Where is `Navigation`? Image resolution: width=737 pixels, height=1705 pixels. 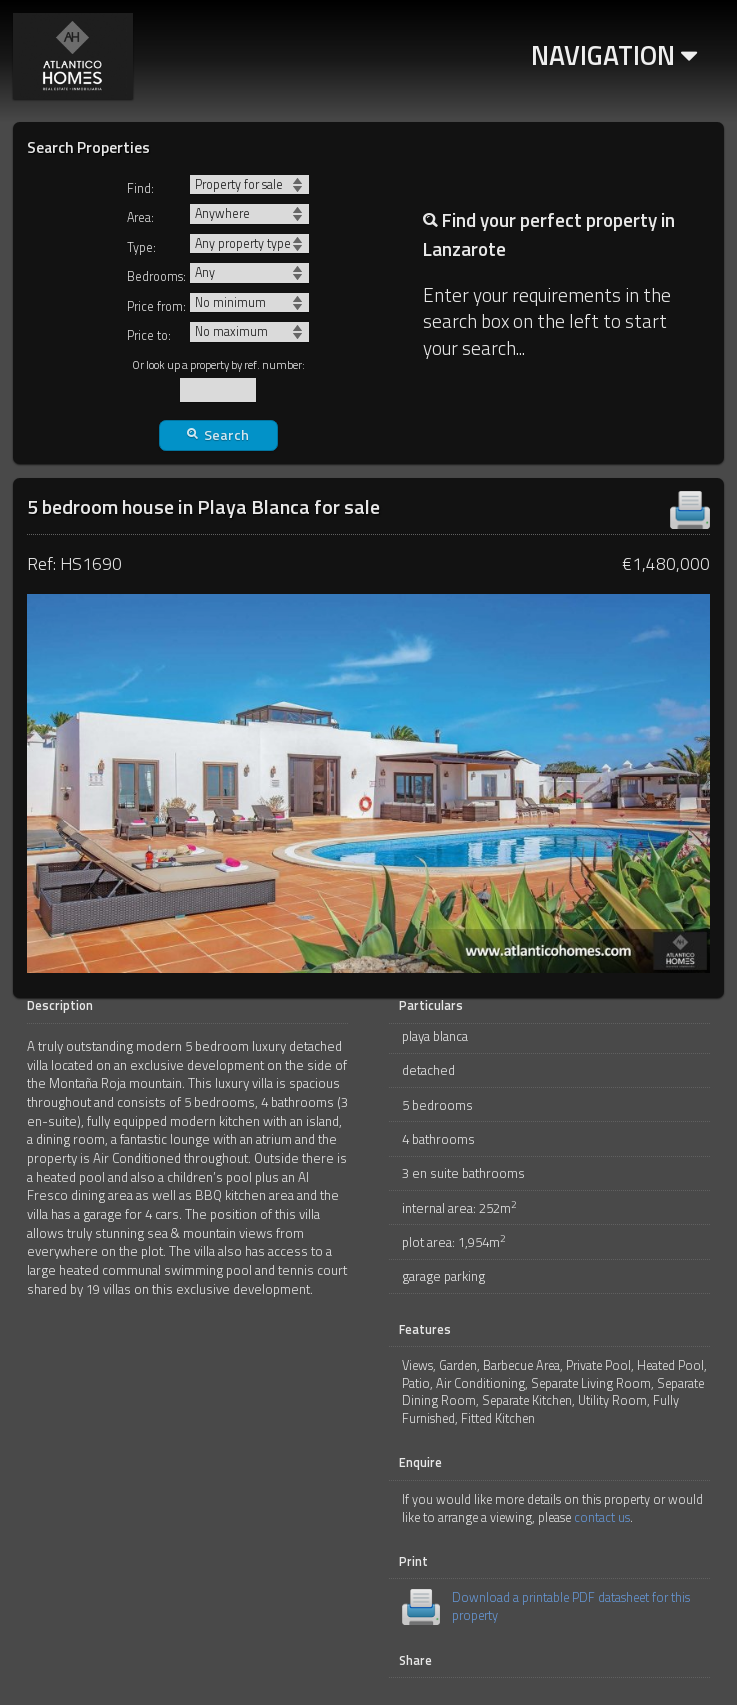 Navigation is located at coordinates (614, 55).